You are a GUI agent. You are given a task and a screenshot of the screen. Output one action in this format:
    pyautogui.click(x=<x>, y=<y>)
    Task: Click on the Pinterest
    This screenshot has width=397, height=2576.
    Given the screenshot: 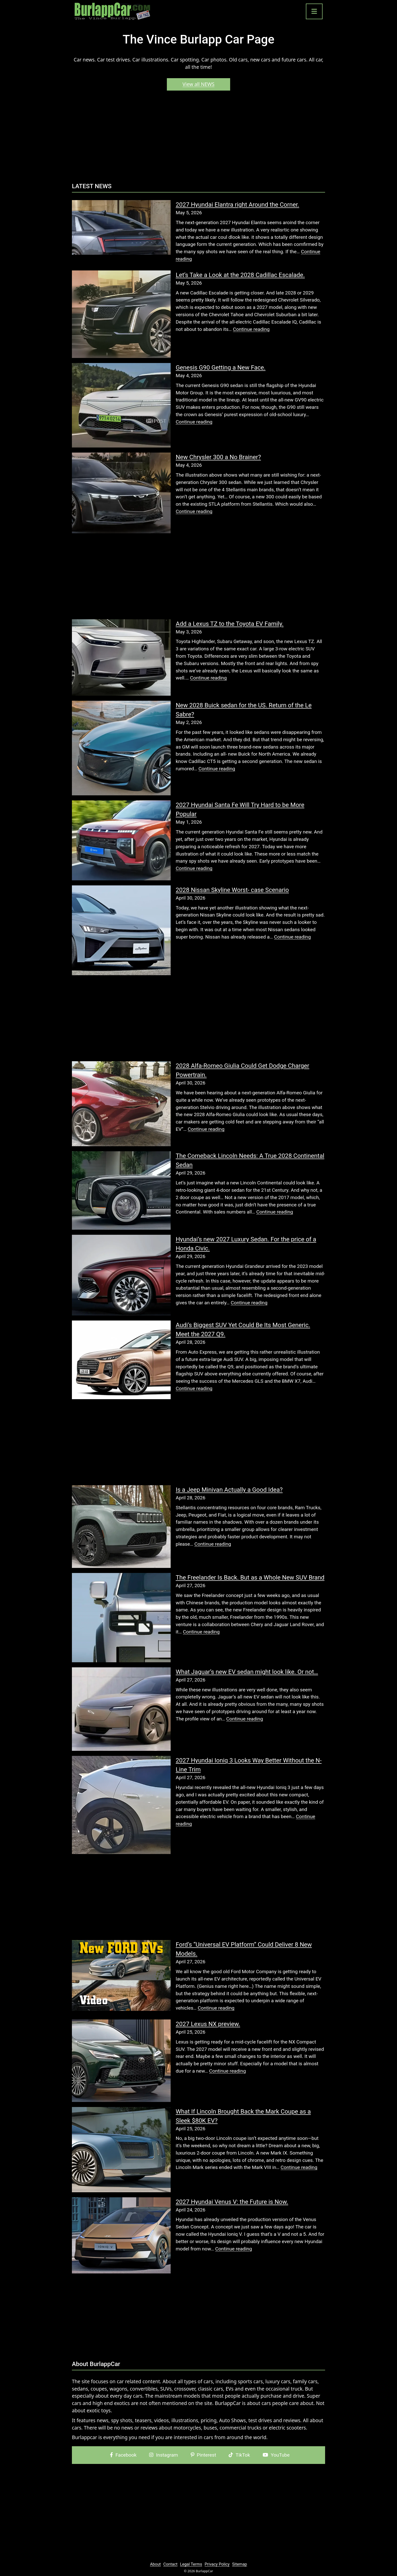 What is the action you would take?
    pyautogui.click(x=203, y=2455)
    